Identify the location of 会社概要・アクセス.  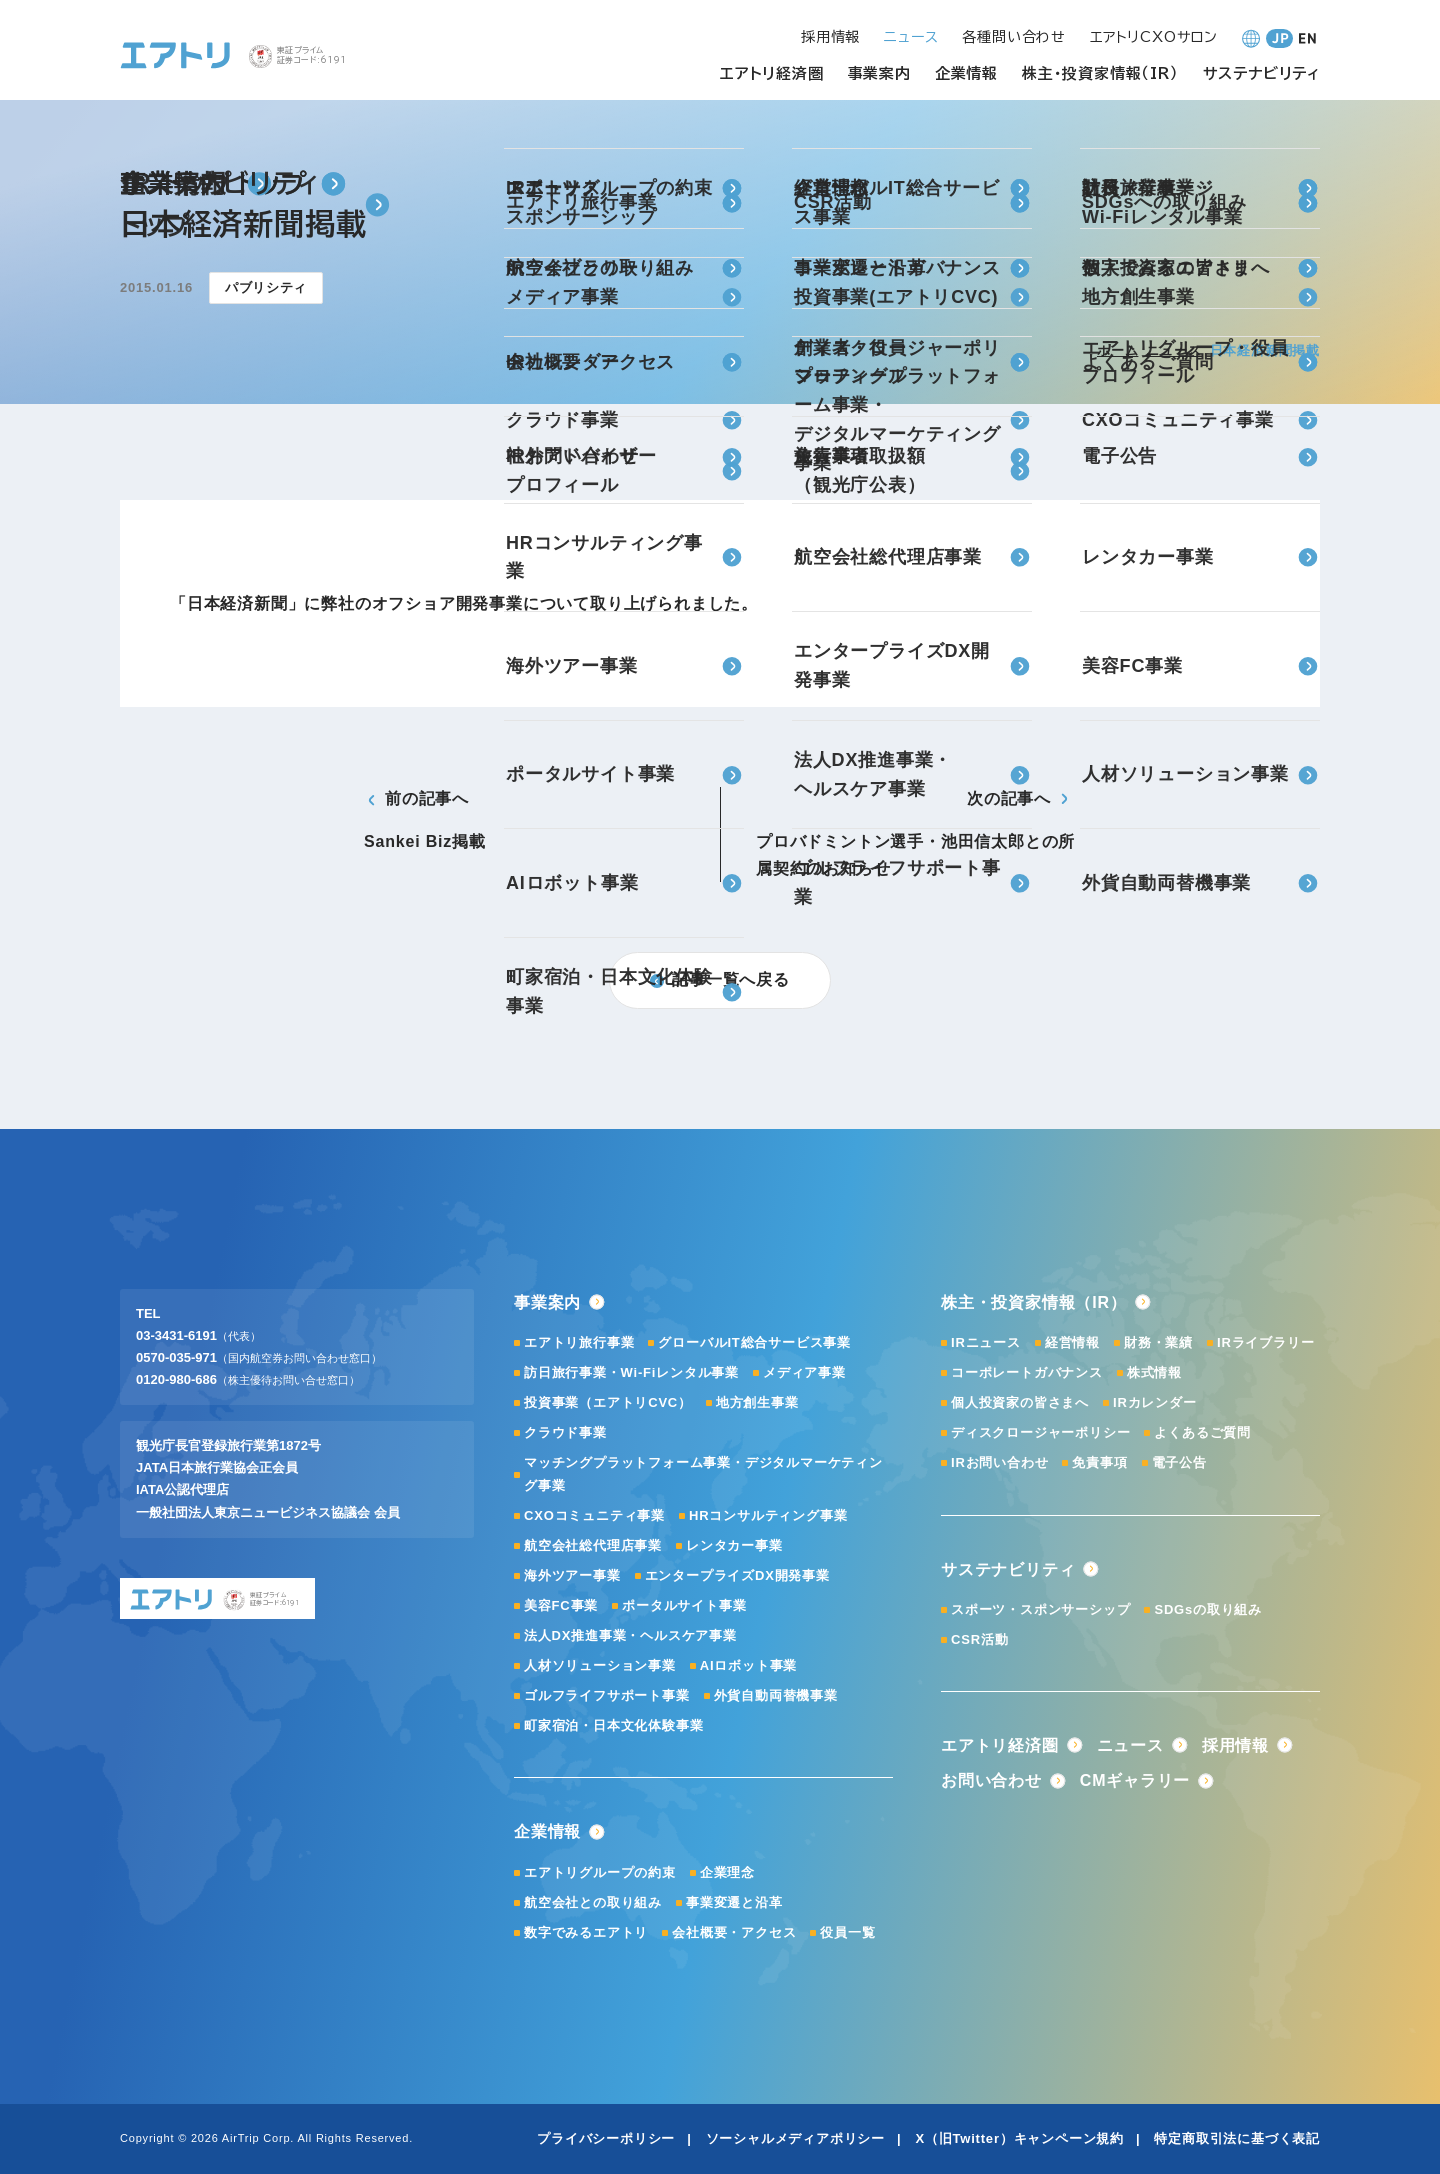
(734, 1932).